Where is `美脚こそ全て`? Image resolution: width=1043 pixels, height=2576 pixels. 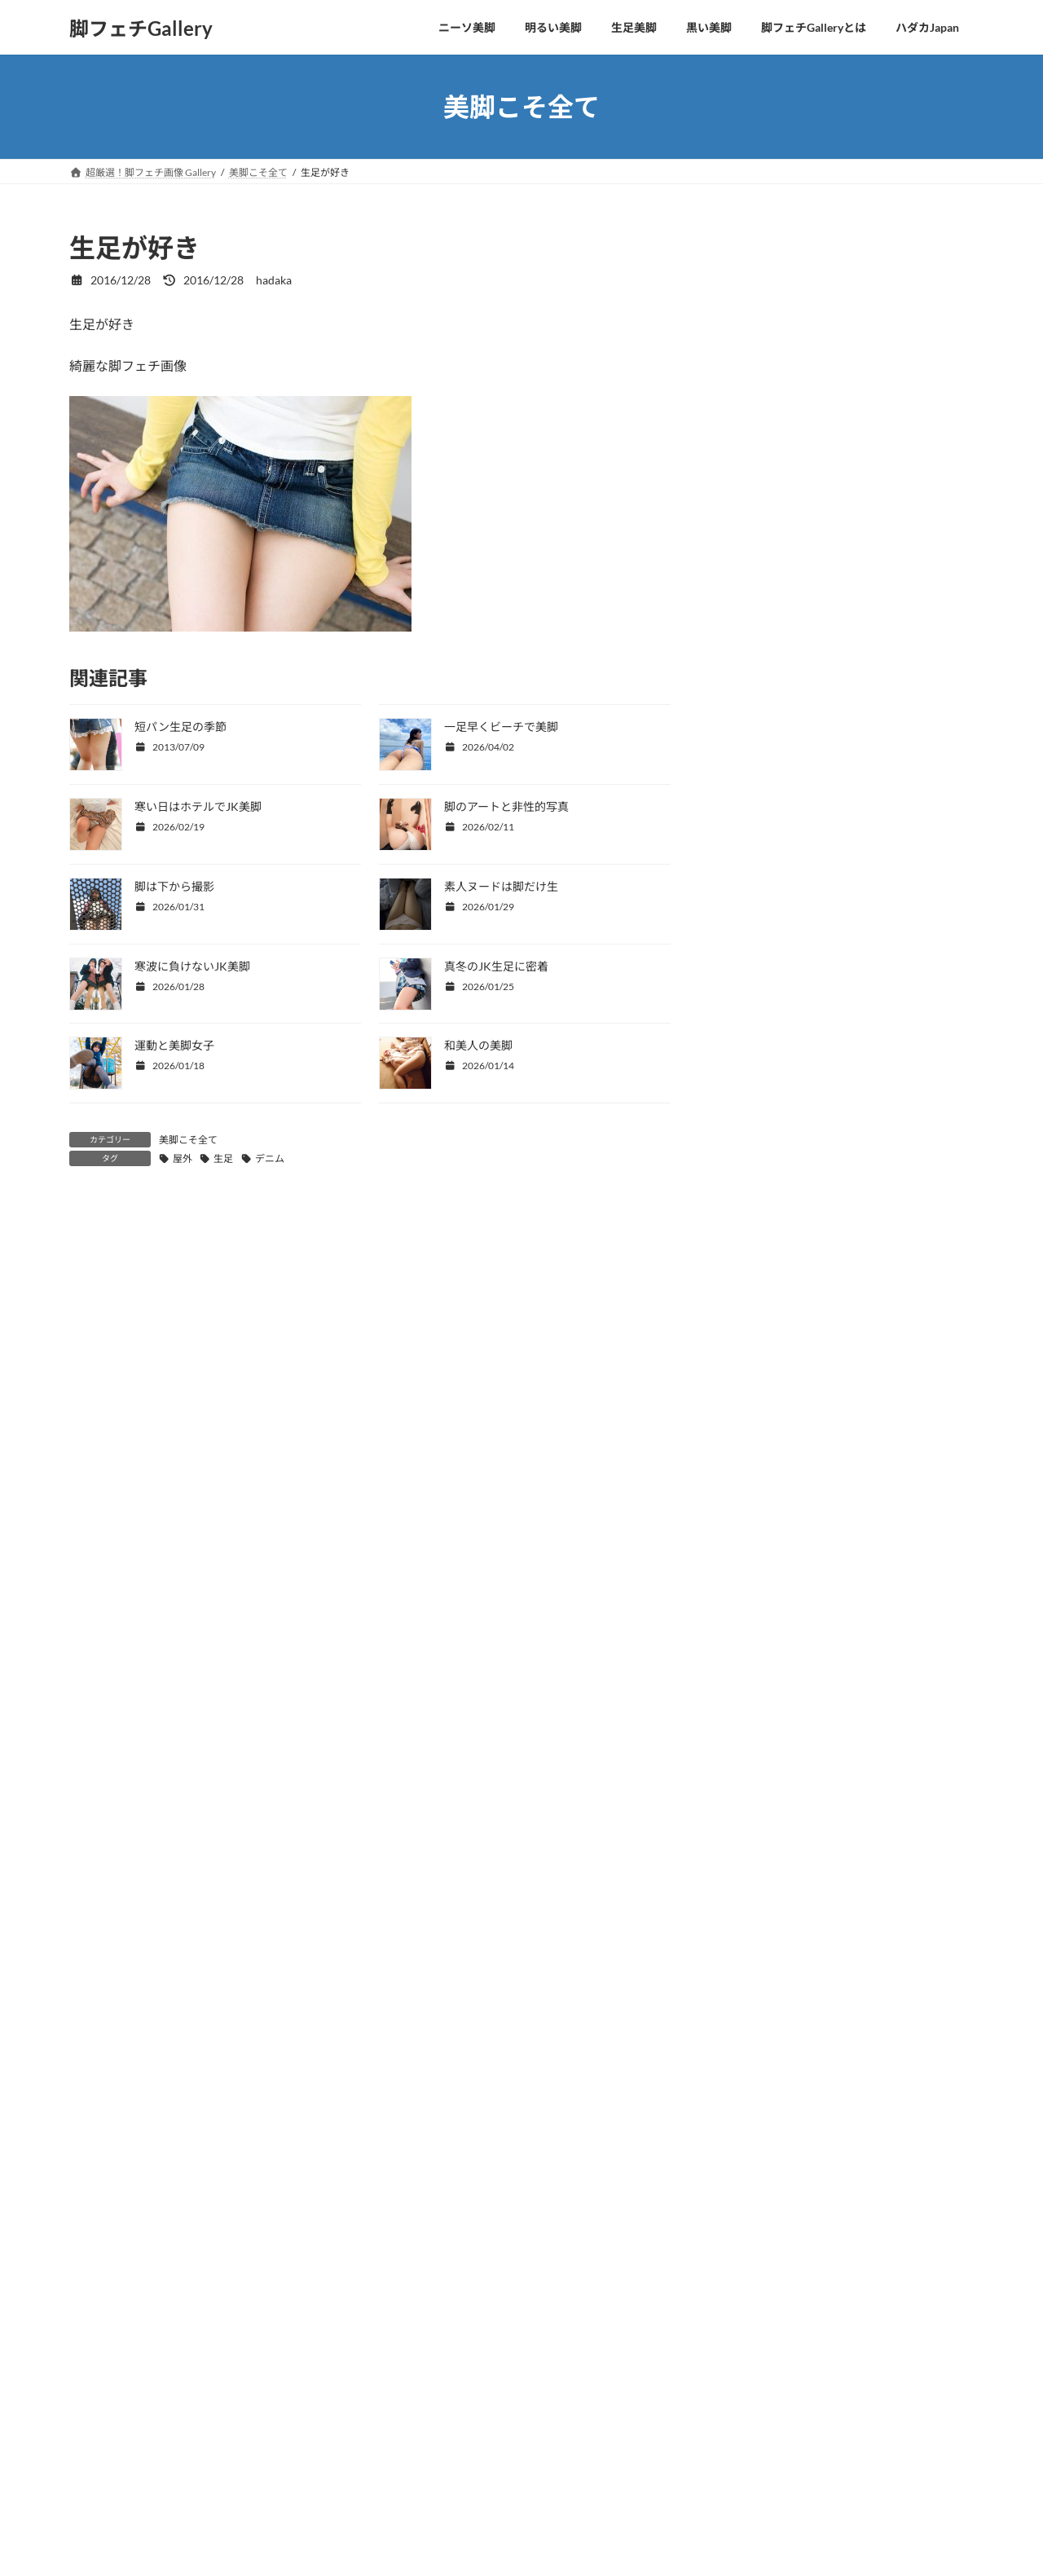
美脚こそ全て is located at coordinates (188, 1140).